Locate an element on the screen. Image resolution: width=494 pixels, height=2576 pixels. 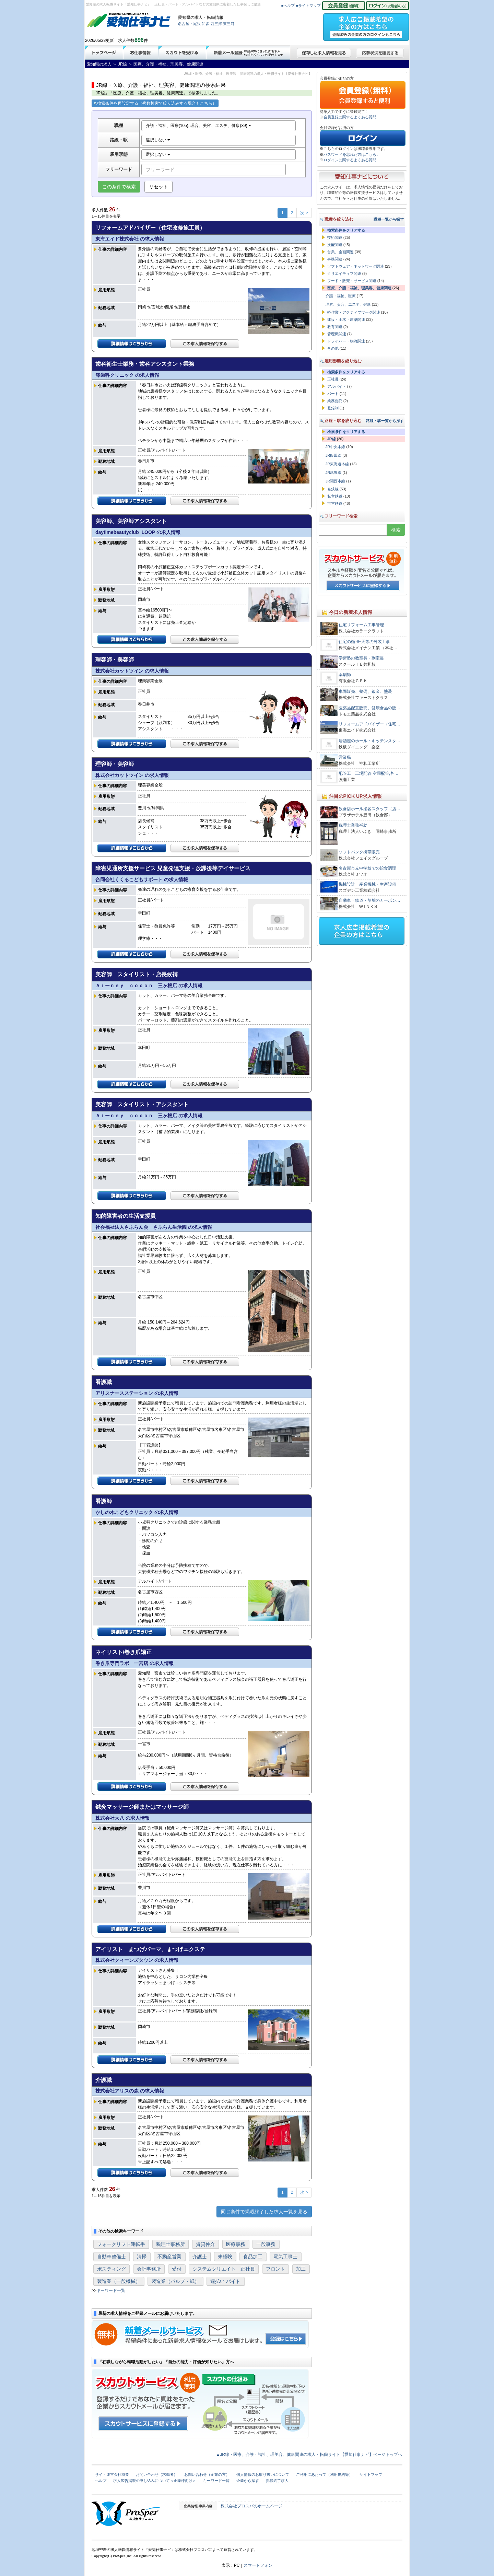
JR東海道本線 is located at coordinates (337, 464).